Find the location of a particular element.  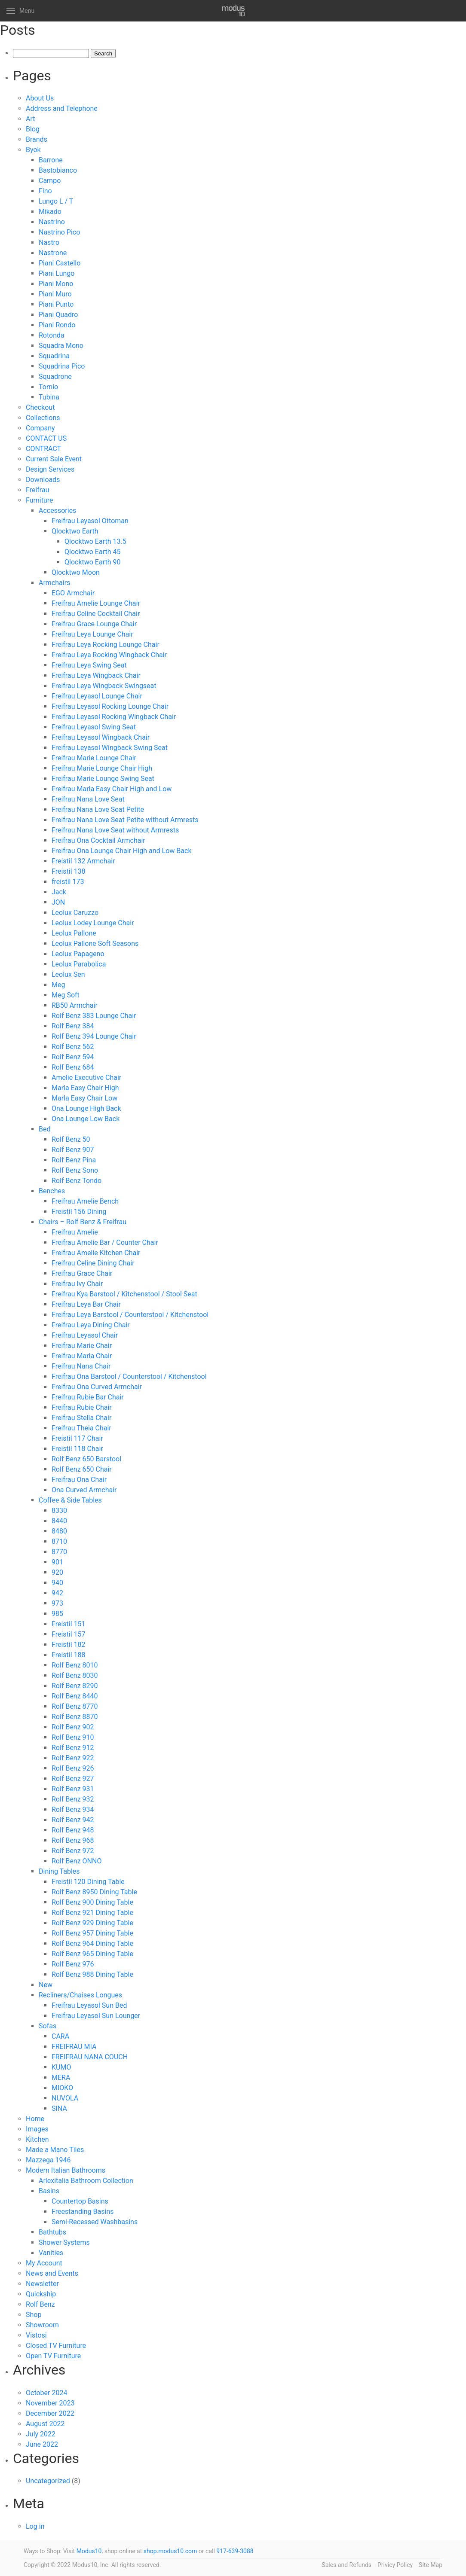

Freifrau Leyasol Sun Bed is located at coordinates (89, 2005).